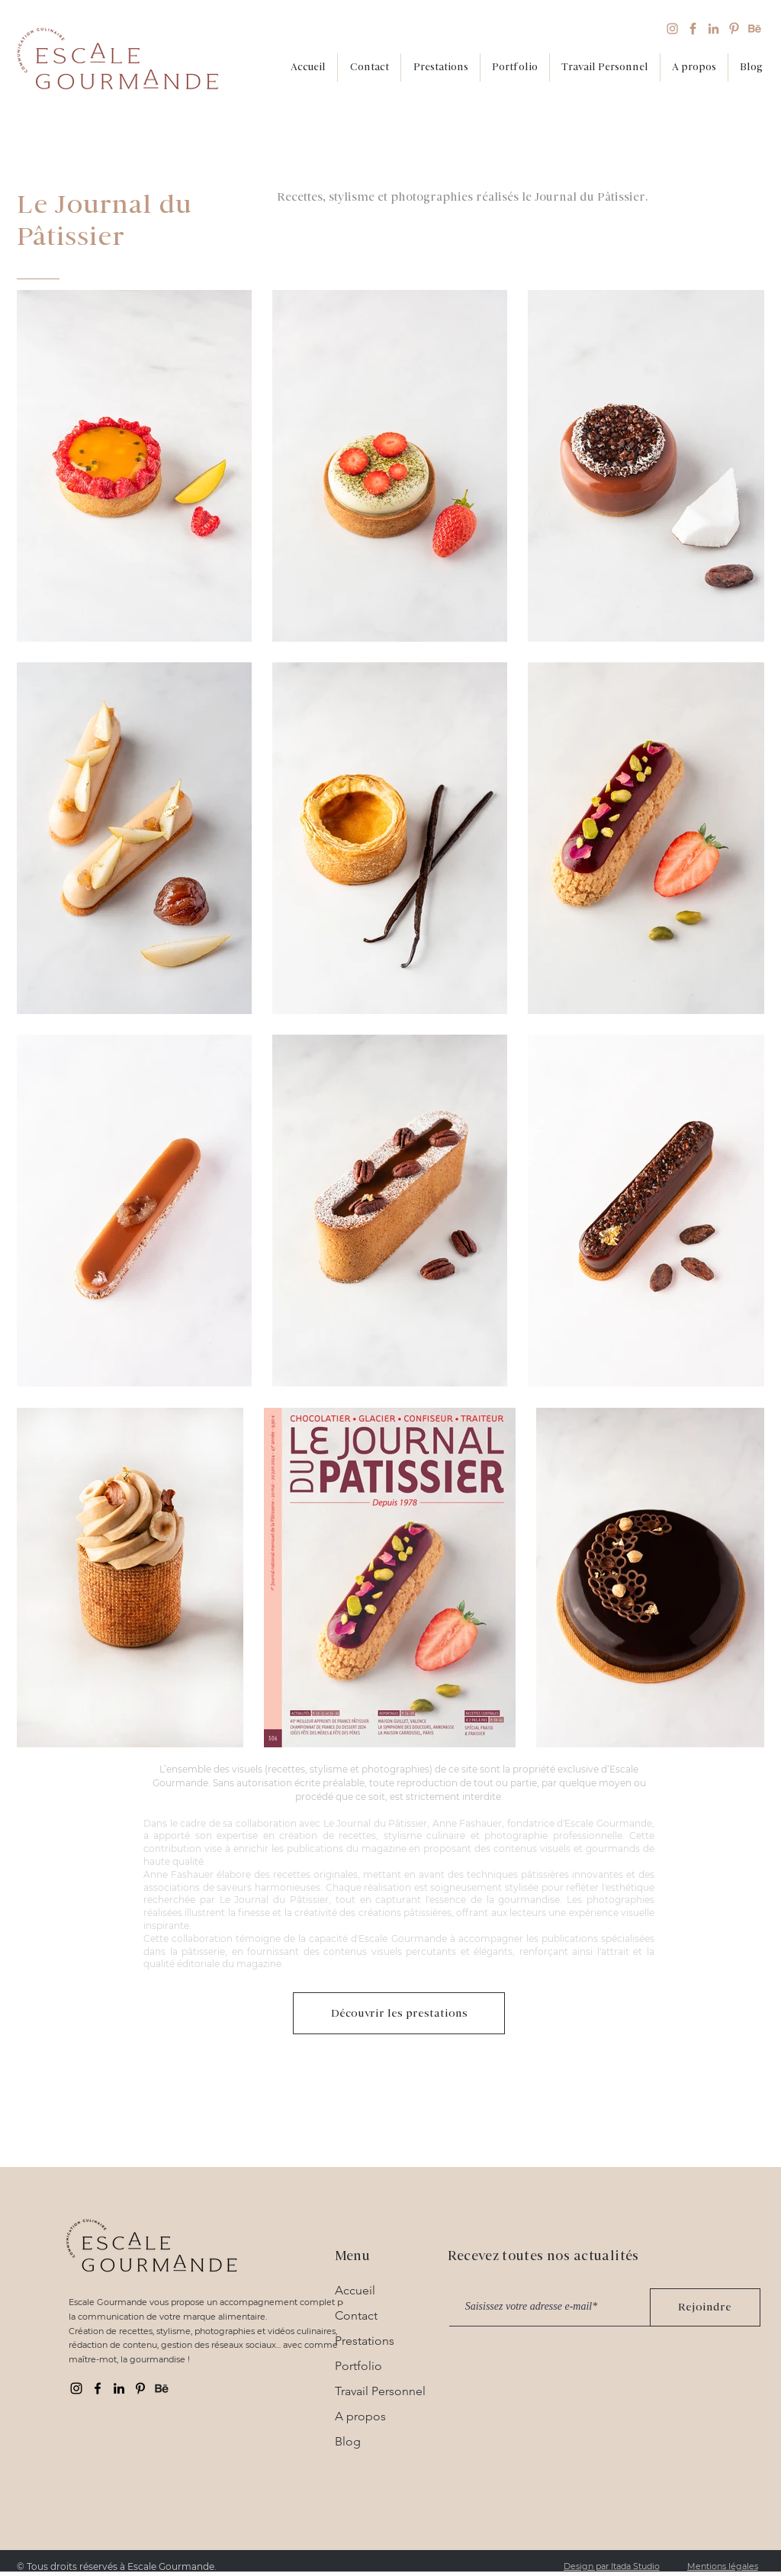 The width and height of the screenshot is (781, 2576). I want to click on [Pinterest Escale gourmande], so click(140, 2388).